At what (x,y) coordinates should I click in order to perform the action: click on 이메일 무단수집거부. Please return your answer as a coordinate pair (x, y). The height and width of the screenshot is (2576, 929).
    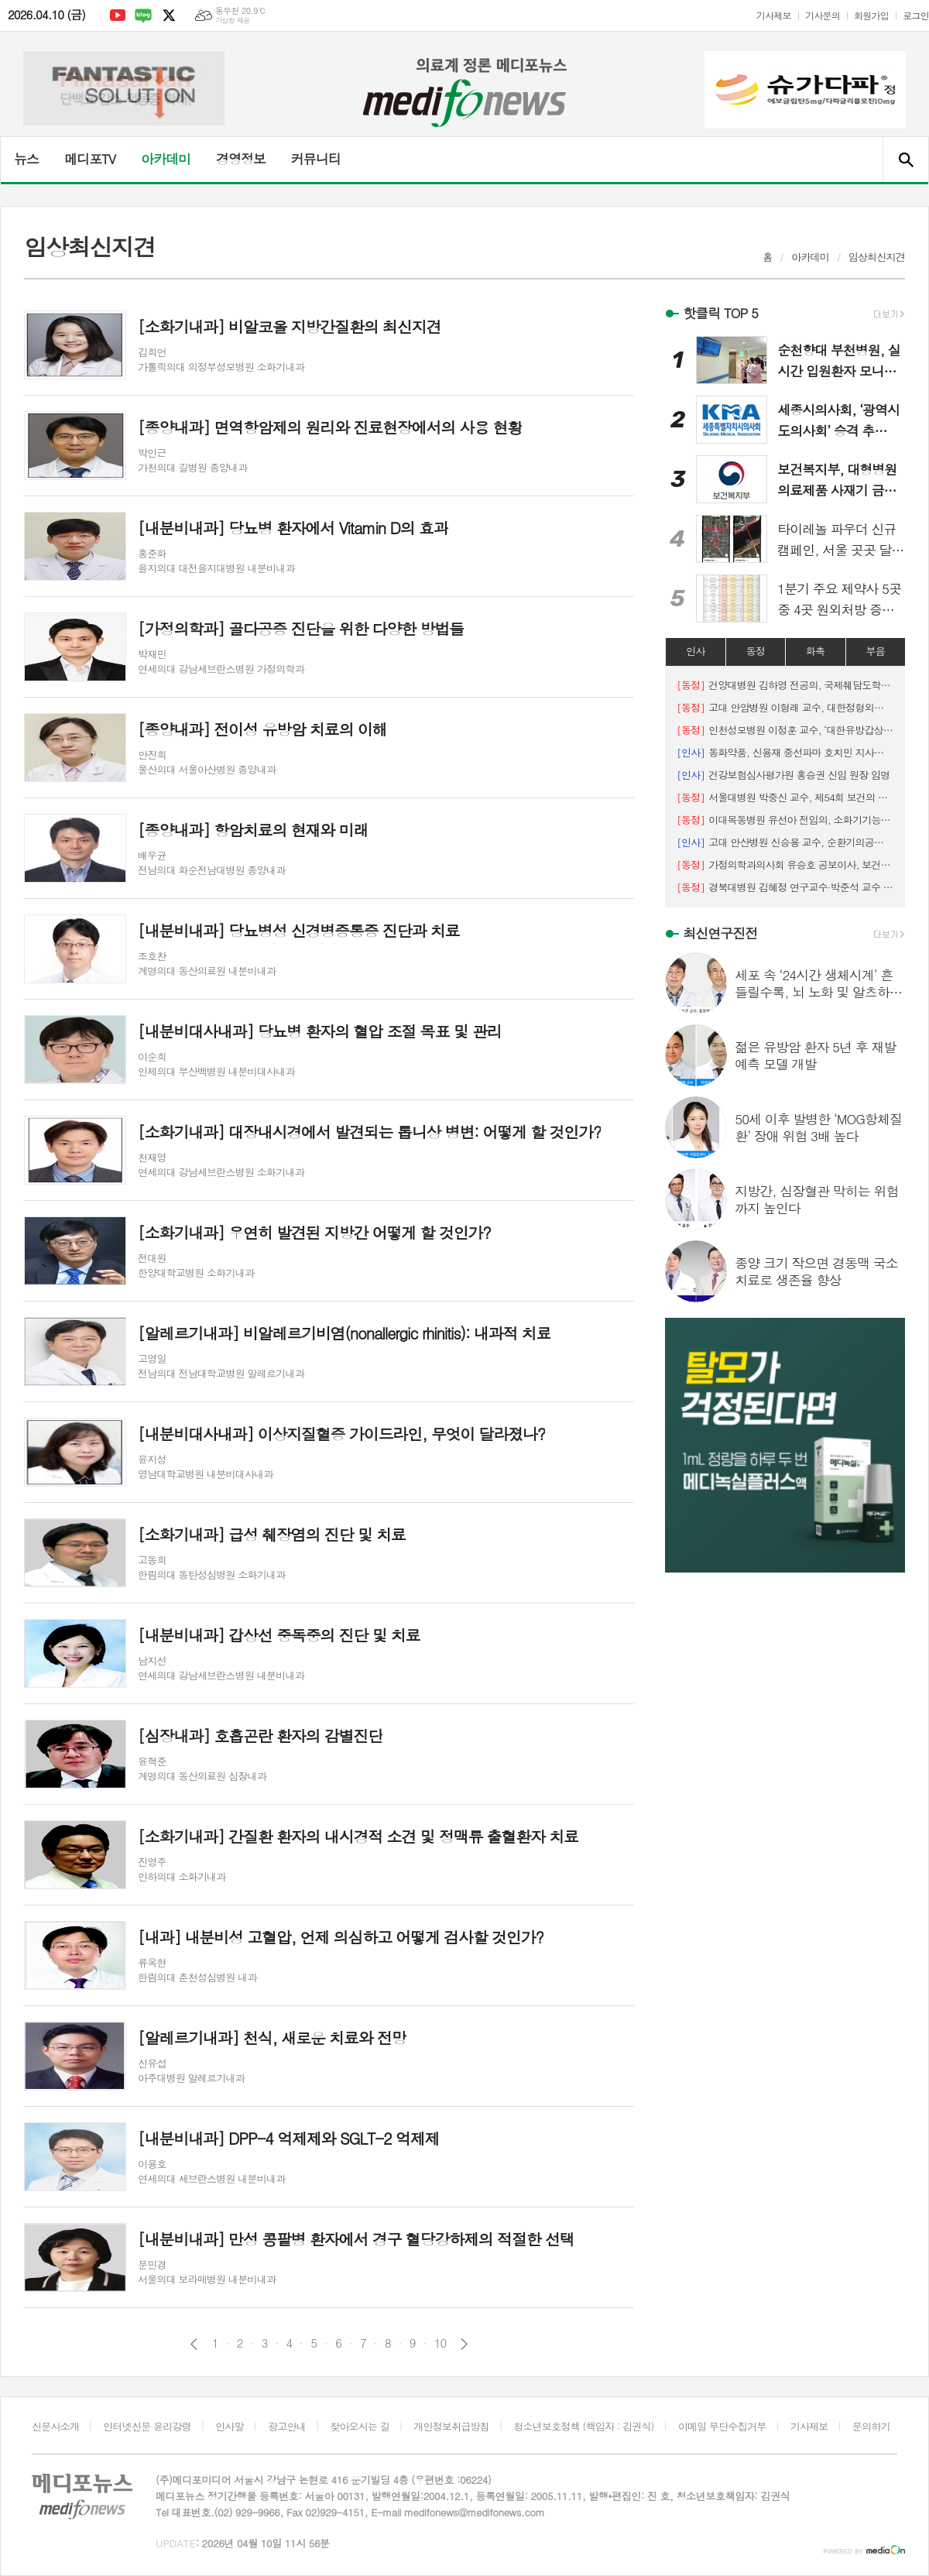
    Looking at the image, I should click on (722, 2426).